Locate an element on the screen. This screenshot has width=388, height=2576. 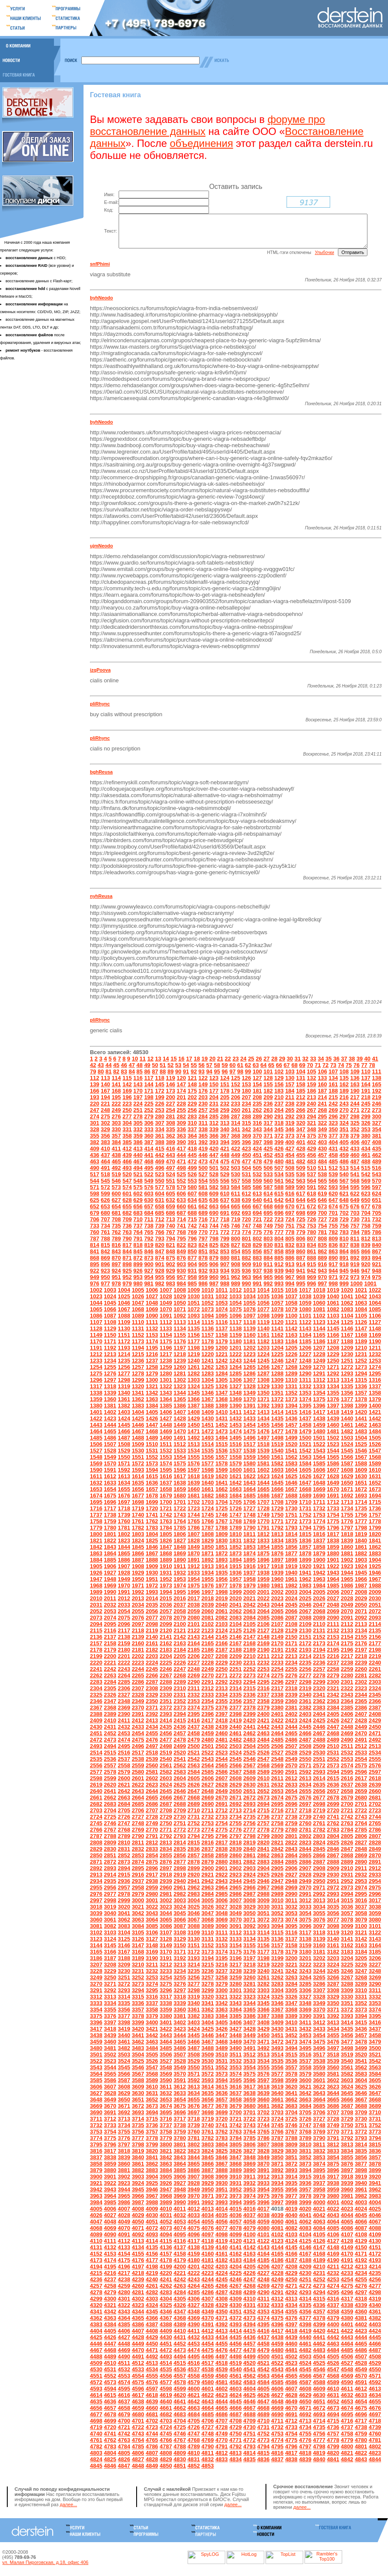
492 is located at coordinates (116, 1177).